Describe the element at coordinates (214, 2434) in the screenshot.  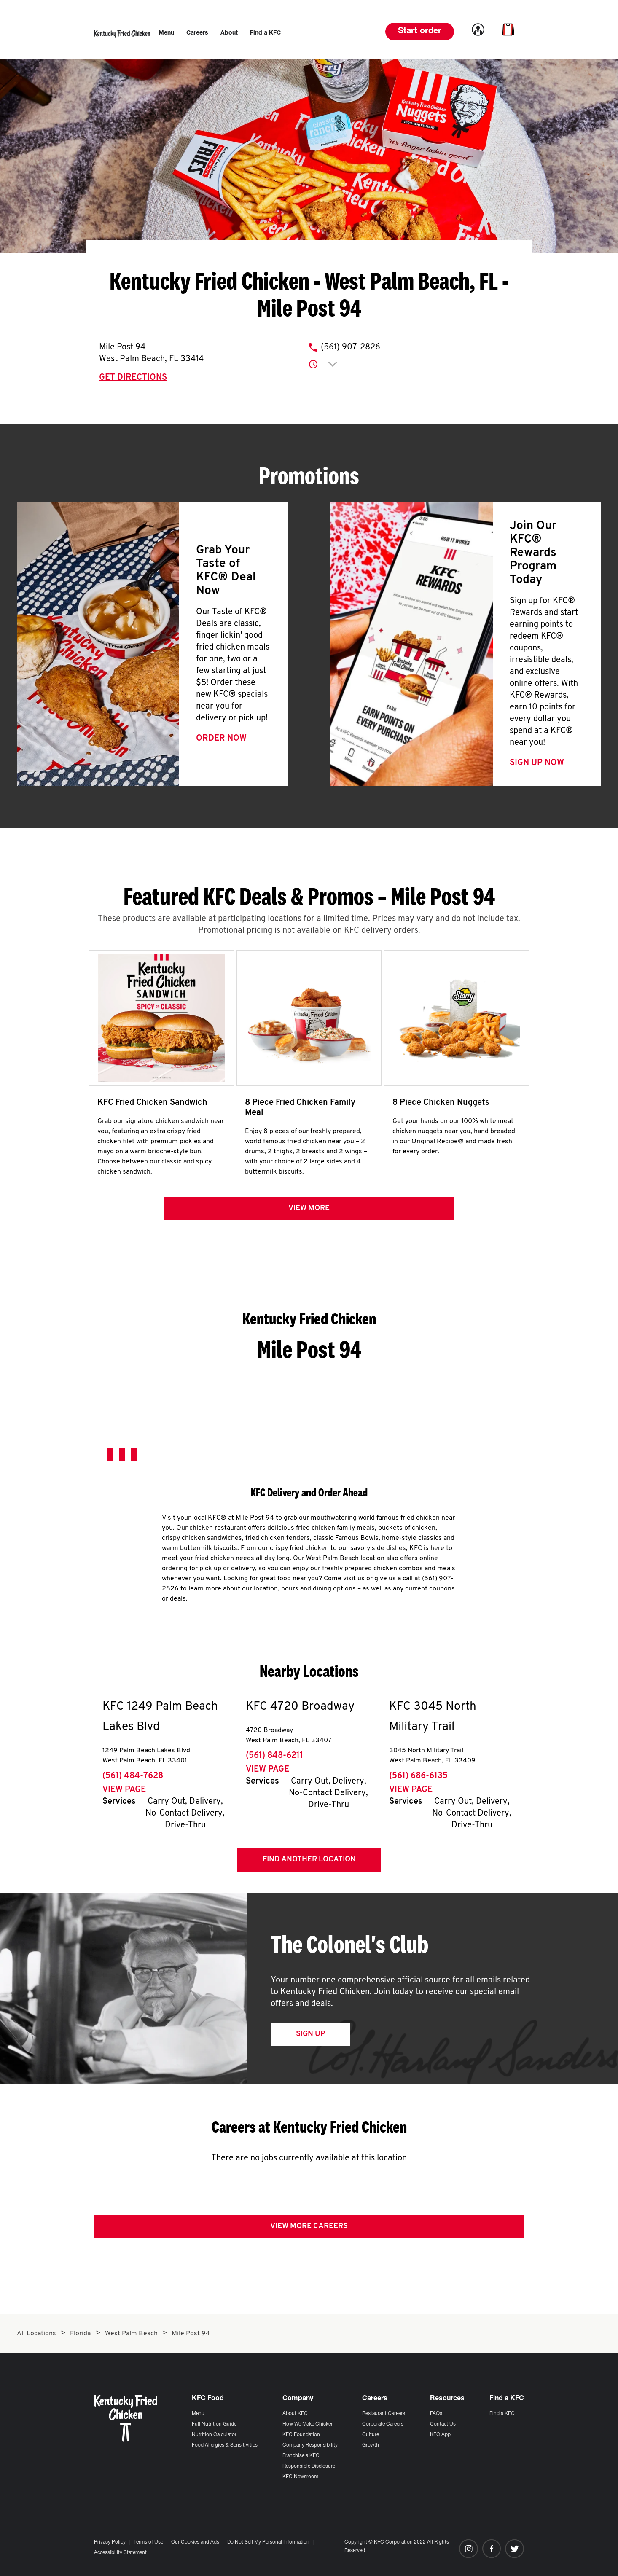
I see `Nutrition Calculator` at that location.